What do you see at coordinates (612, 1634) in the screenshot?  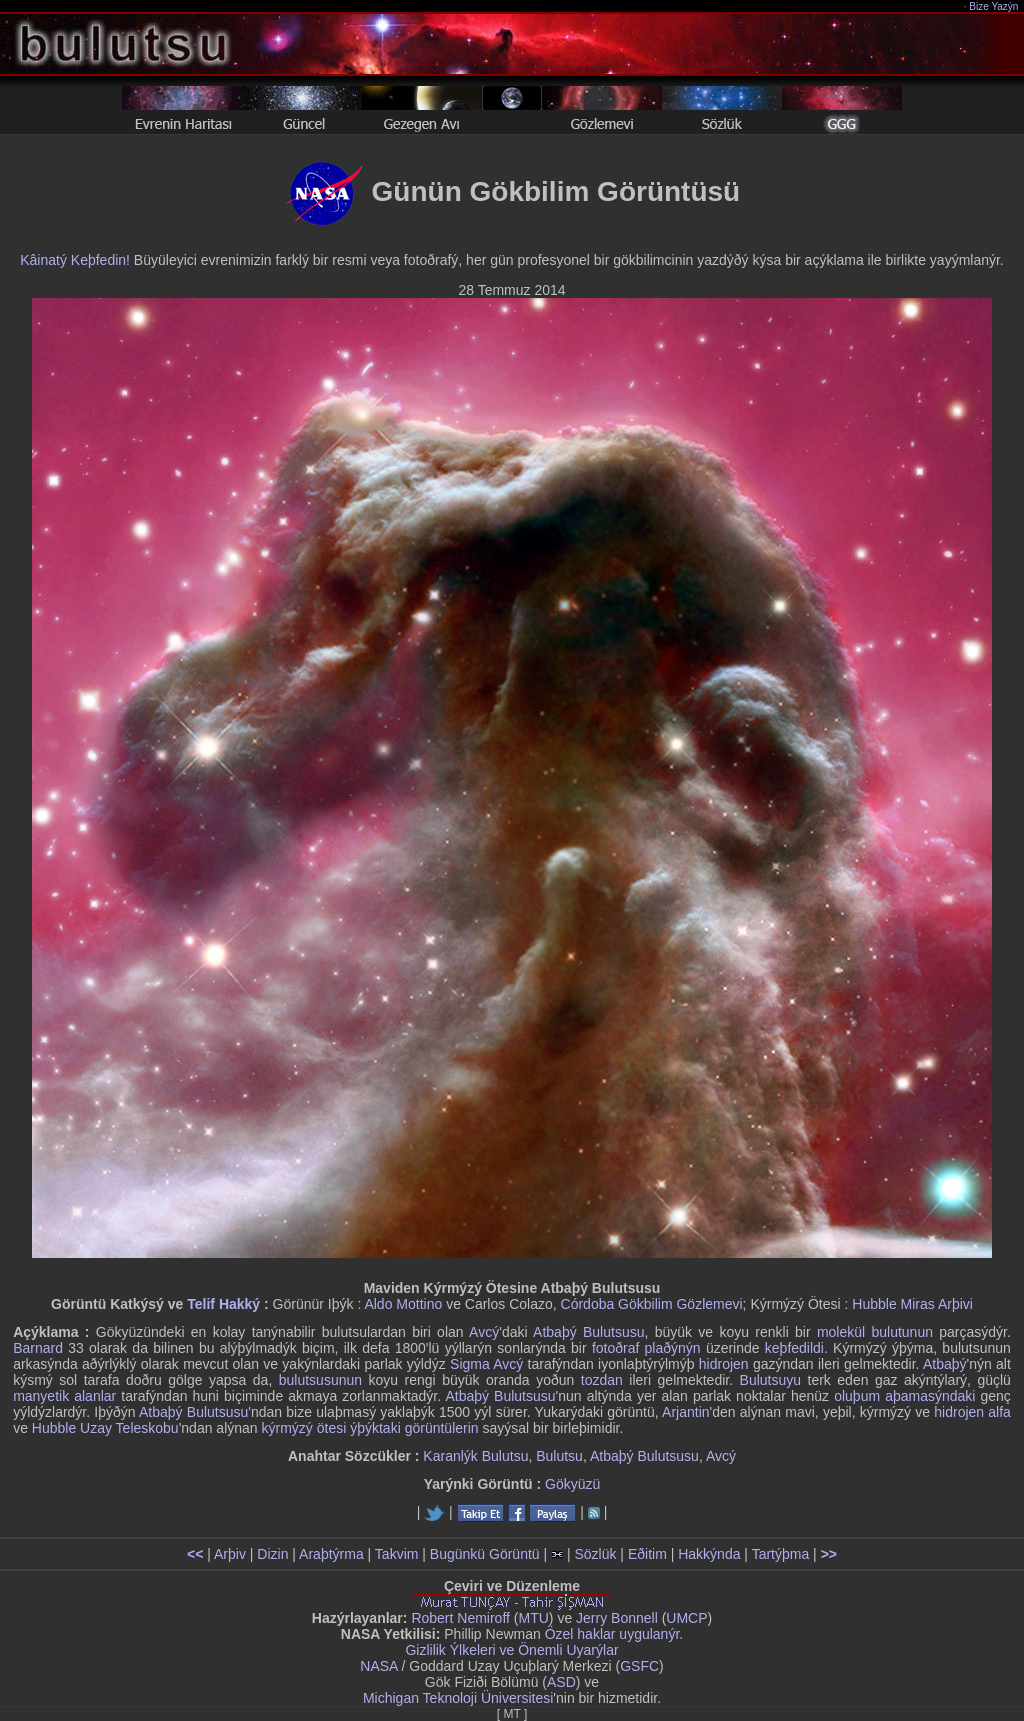 I see `Özel haklar uygulanýr` at bounding box center [612, 1634].